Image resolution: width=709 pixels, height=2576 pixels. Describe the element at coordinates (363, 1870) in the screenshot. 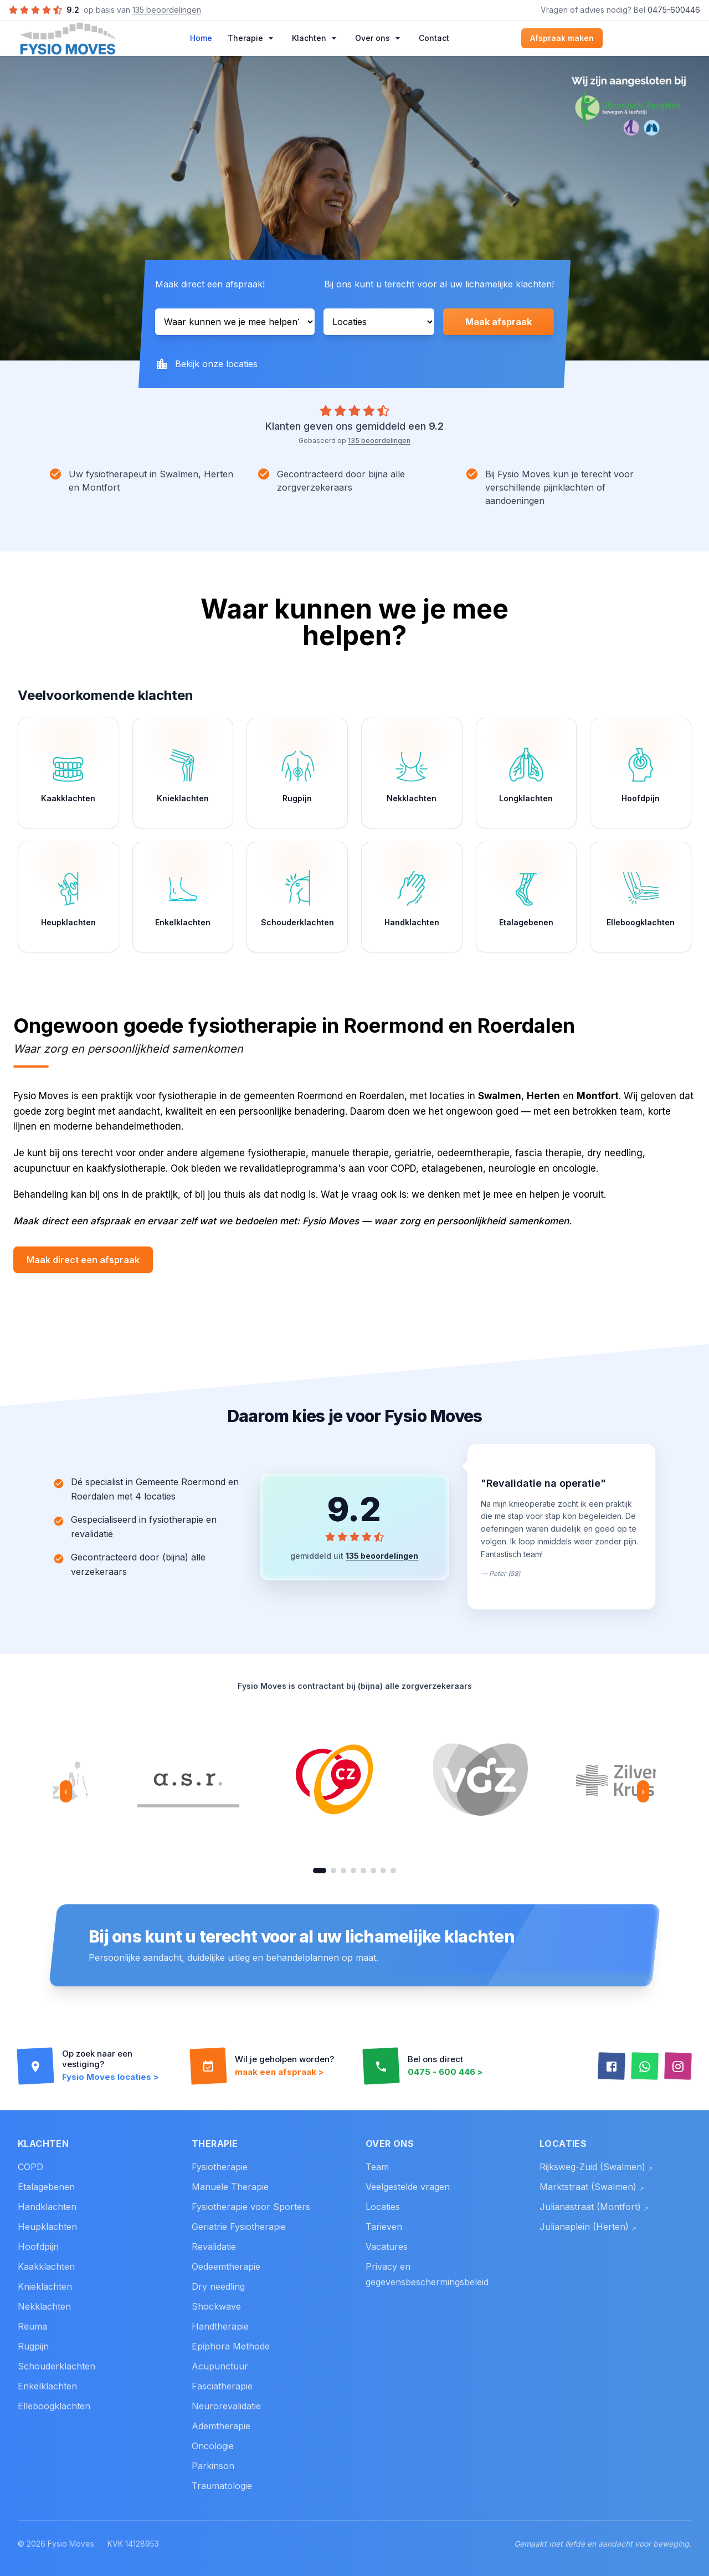

I see `[Ga naar DSW Verzekeringen]` at that location.